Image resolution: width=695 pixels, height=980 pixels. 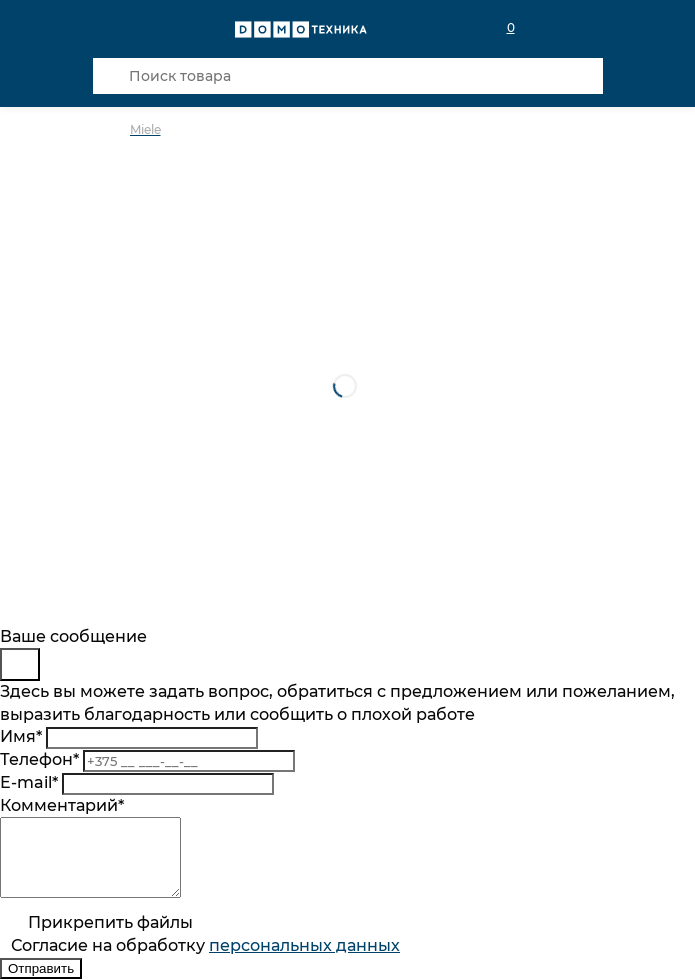 What do you see at coordinates (62, 805) in the screenshot?
I see `Комментарий` at bounding box center [62, 805].